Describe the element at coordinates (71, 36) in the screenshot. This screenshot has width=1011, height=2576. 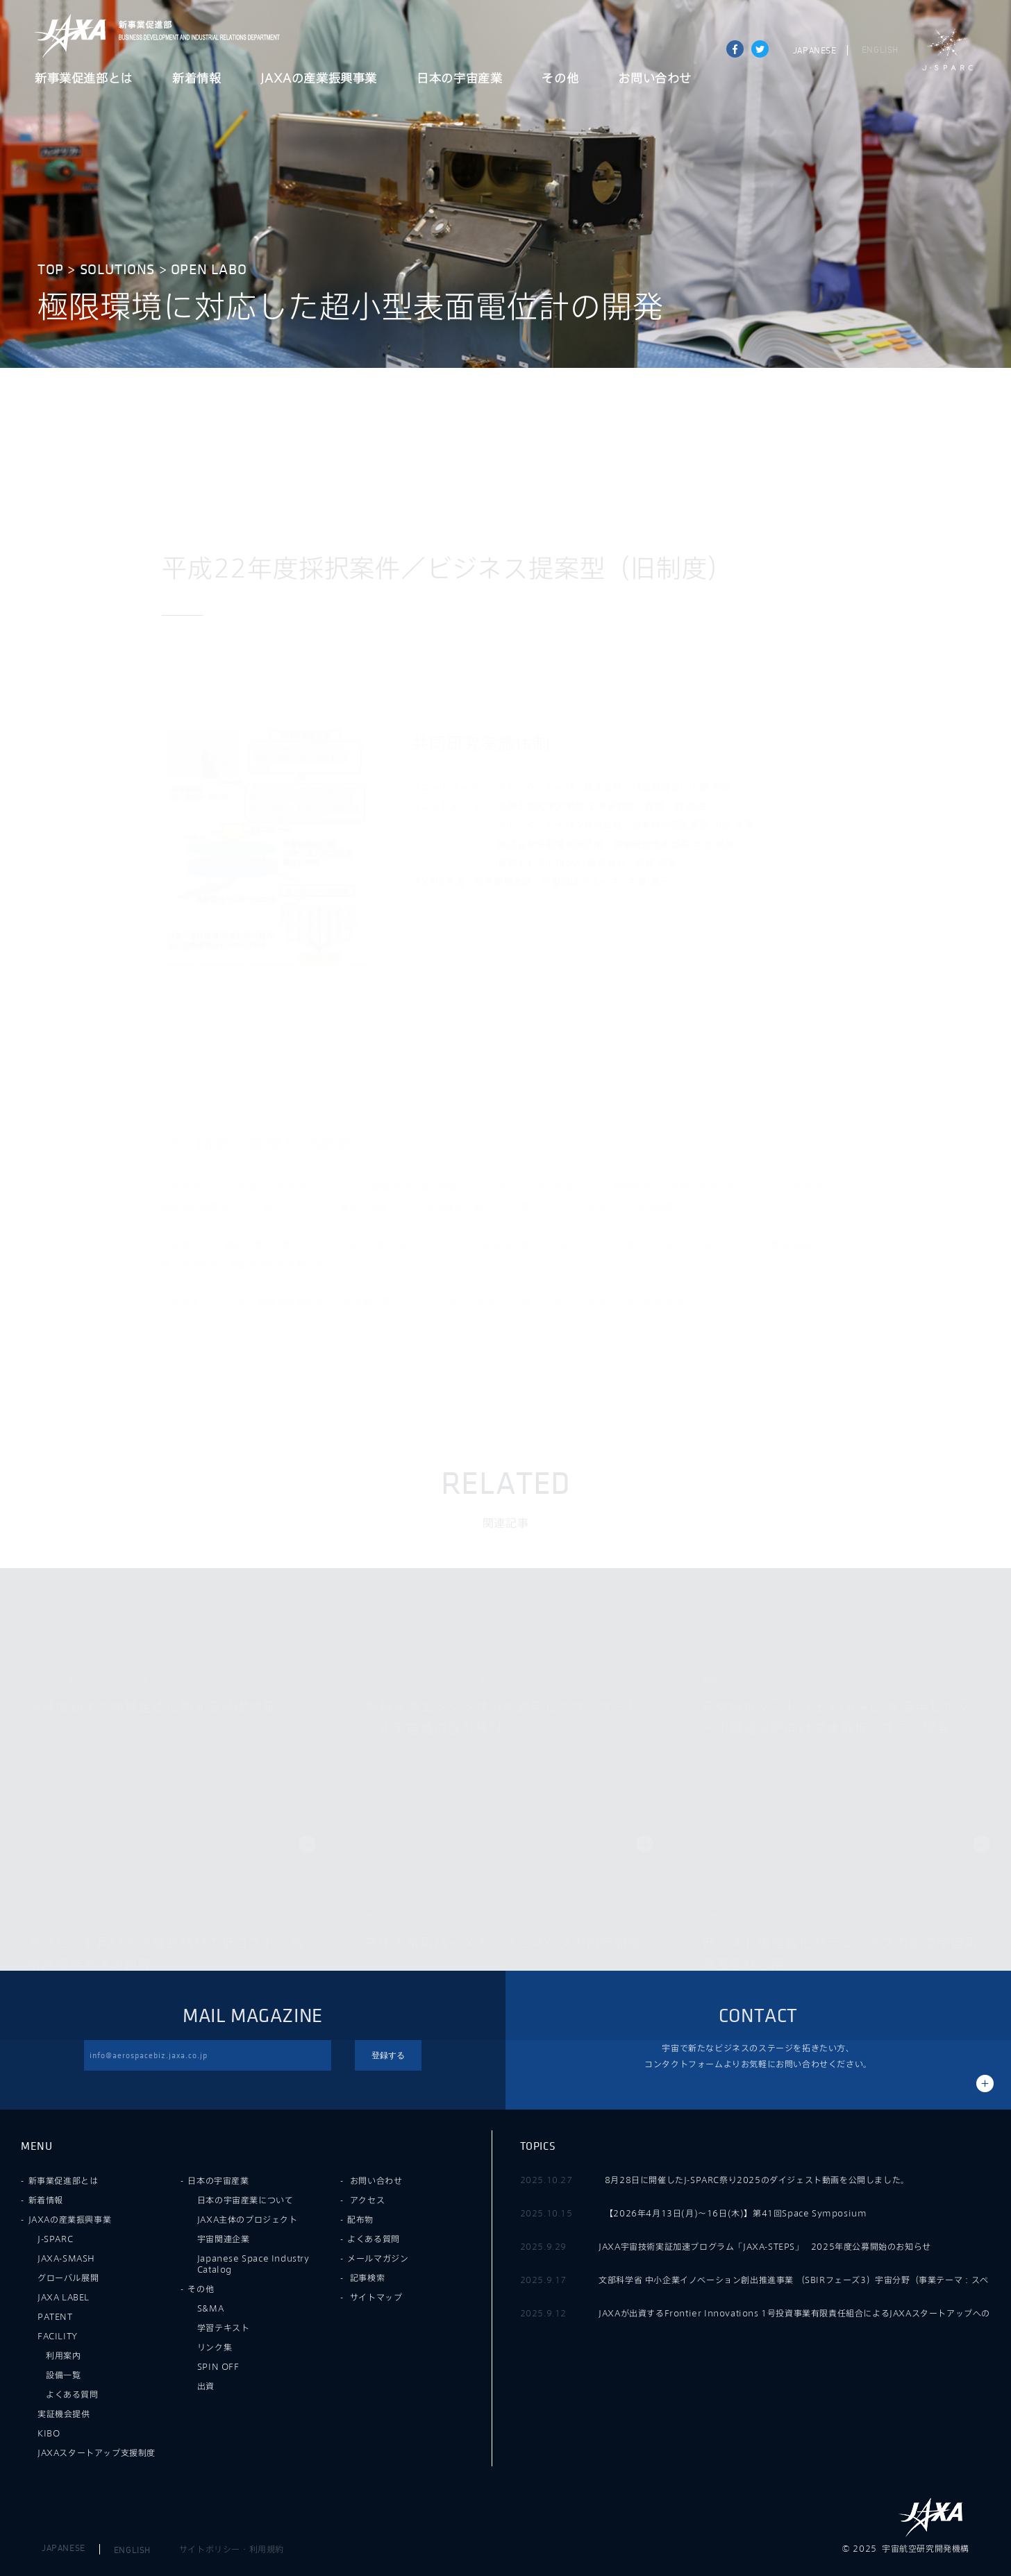
I see `JAXA` at that location.